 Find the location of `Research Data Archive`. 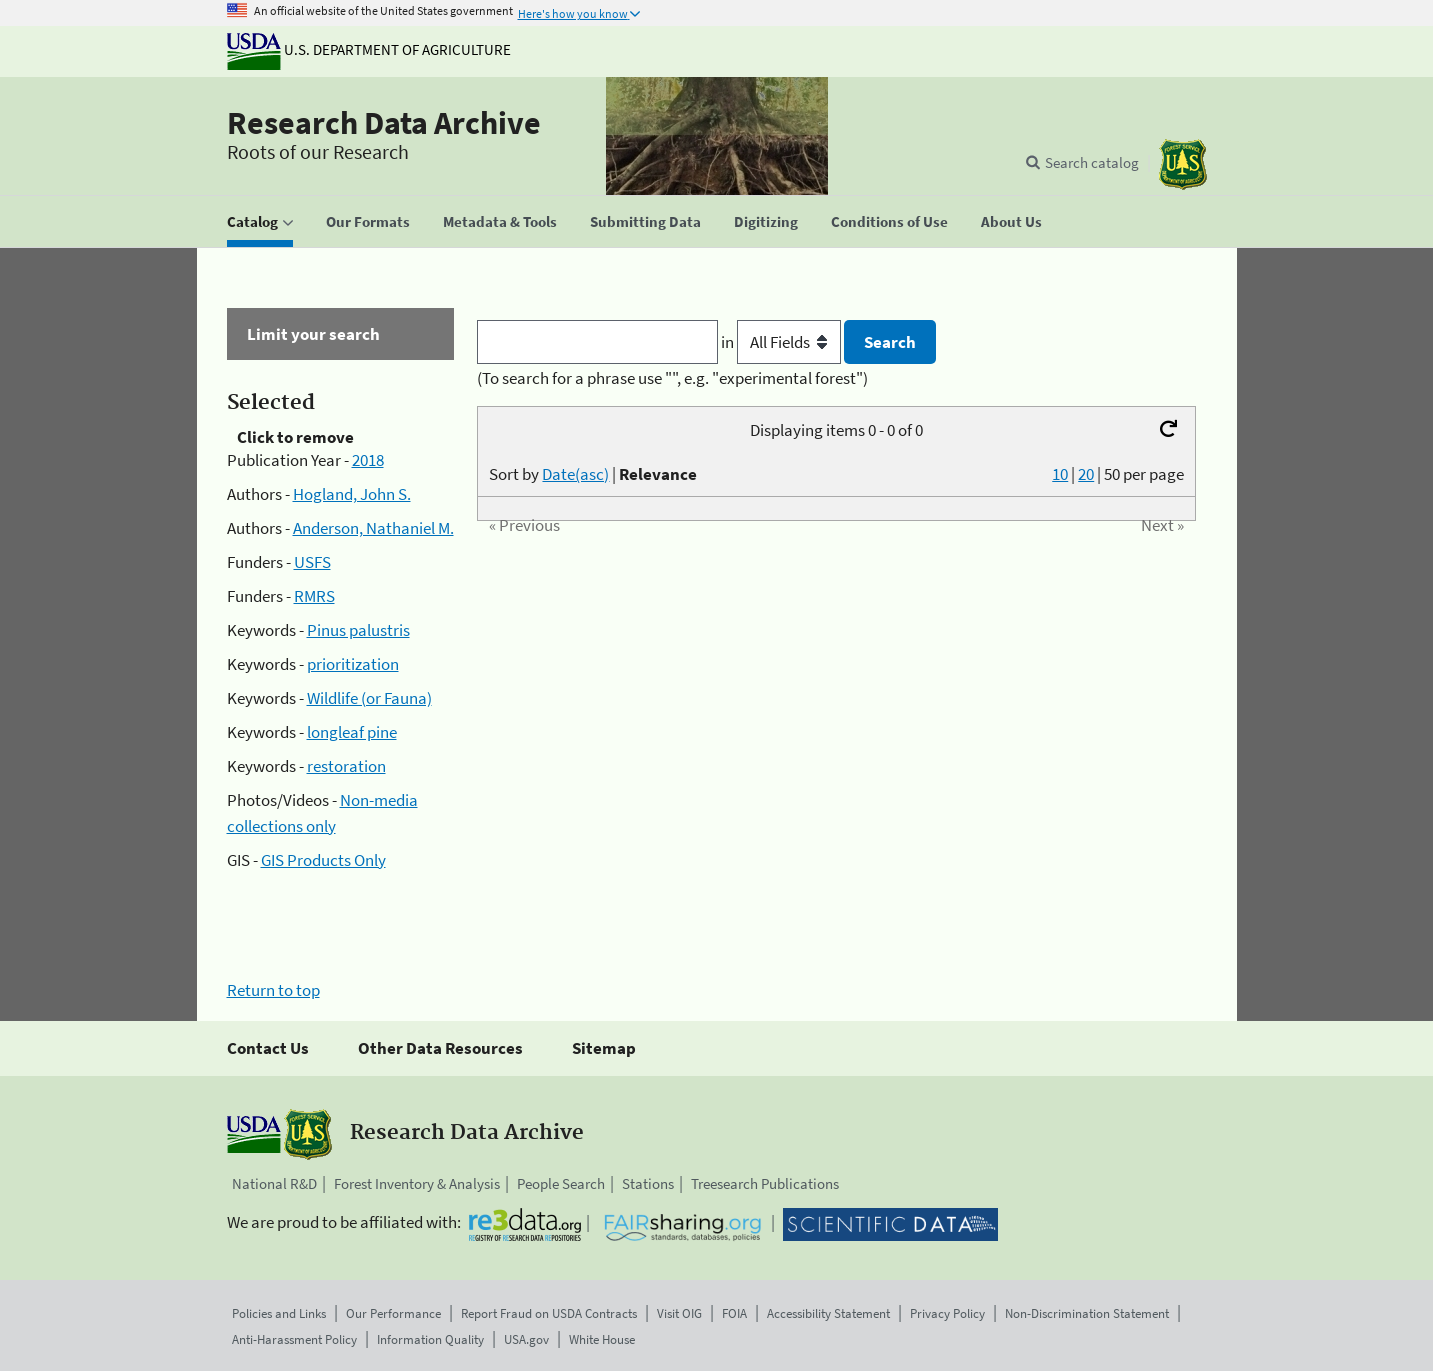

Research Data Archive is located at coordinates (384, 123).